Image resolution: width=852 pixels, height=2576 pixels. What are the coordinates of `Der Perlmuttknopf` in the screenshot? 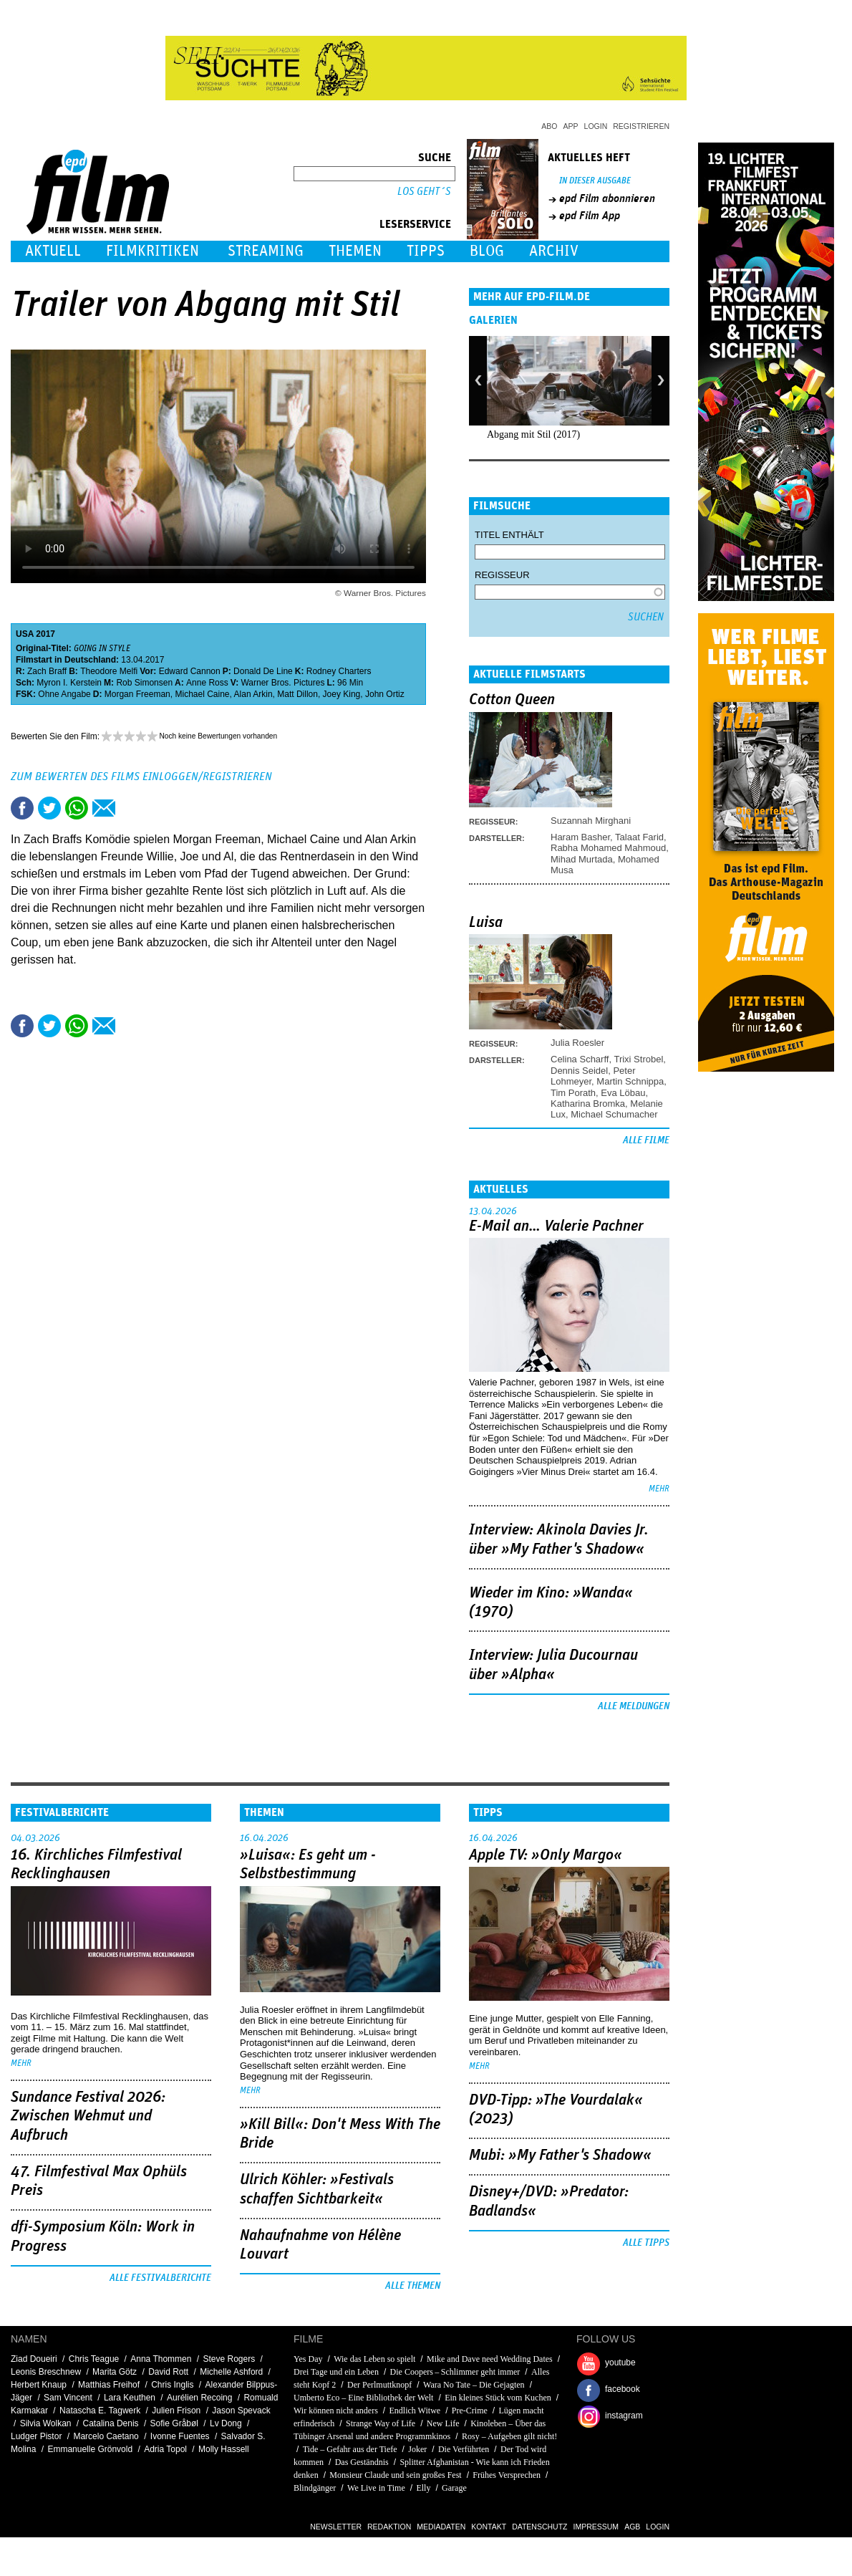 It's located at (379, 2385).